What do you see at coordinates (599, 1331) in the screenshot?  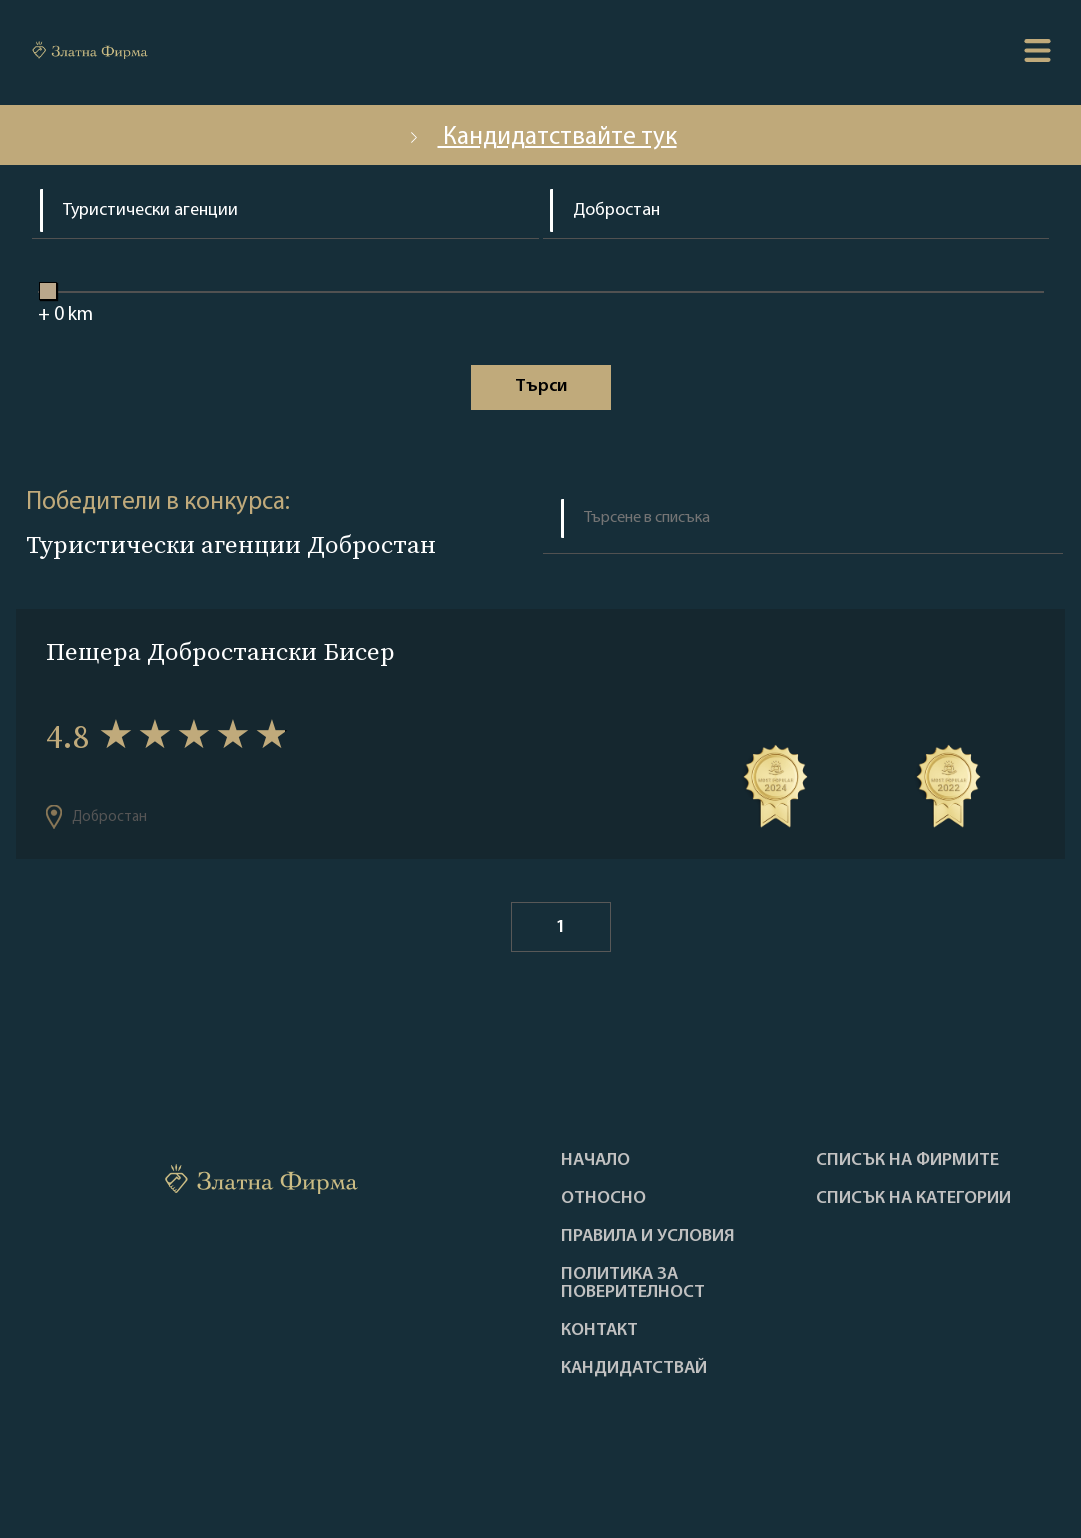 I see `Контакт` at bounding box center [599, 1331].